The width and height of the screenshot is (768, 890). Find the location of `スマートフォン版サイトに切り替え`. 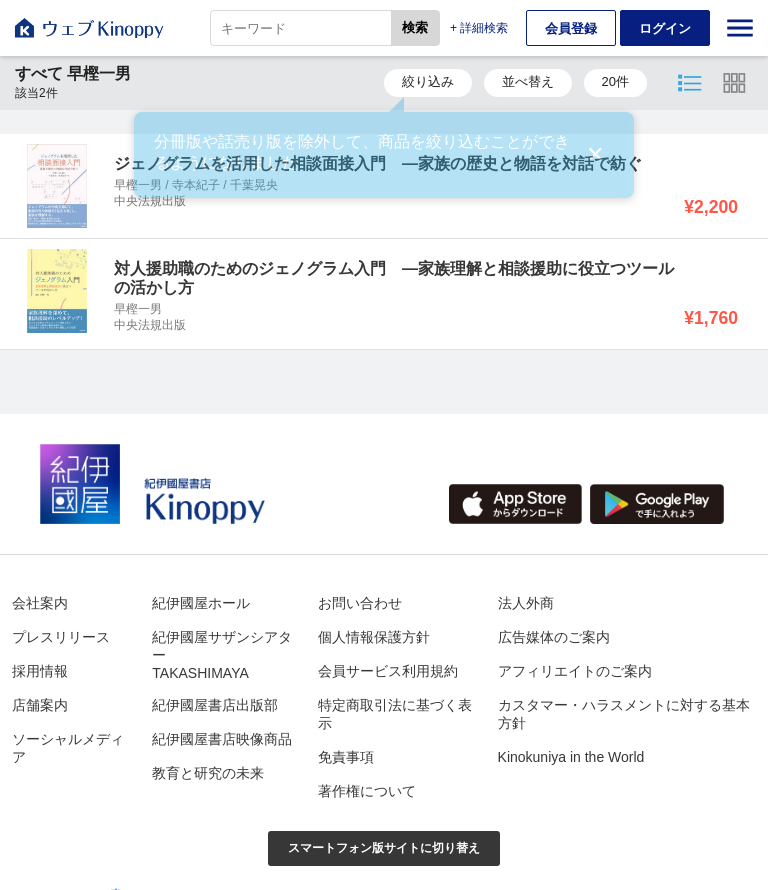

スマートフォン版サイトに切り替え is located at coordinates (384, 848).